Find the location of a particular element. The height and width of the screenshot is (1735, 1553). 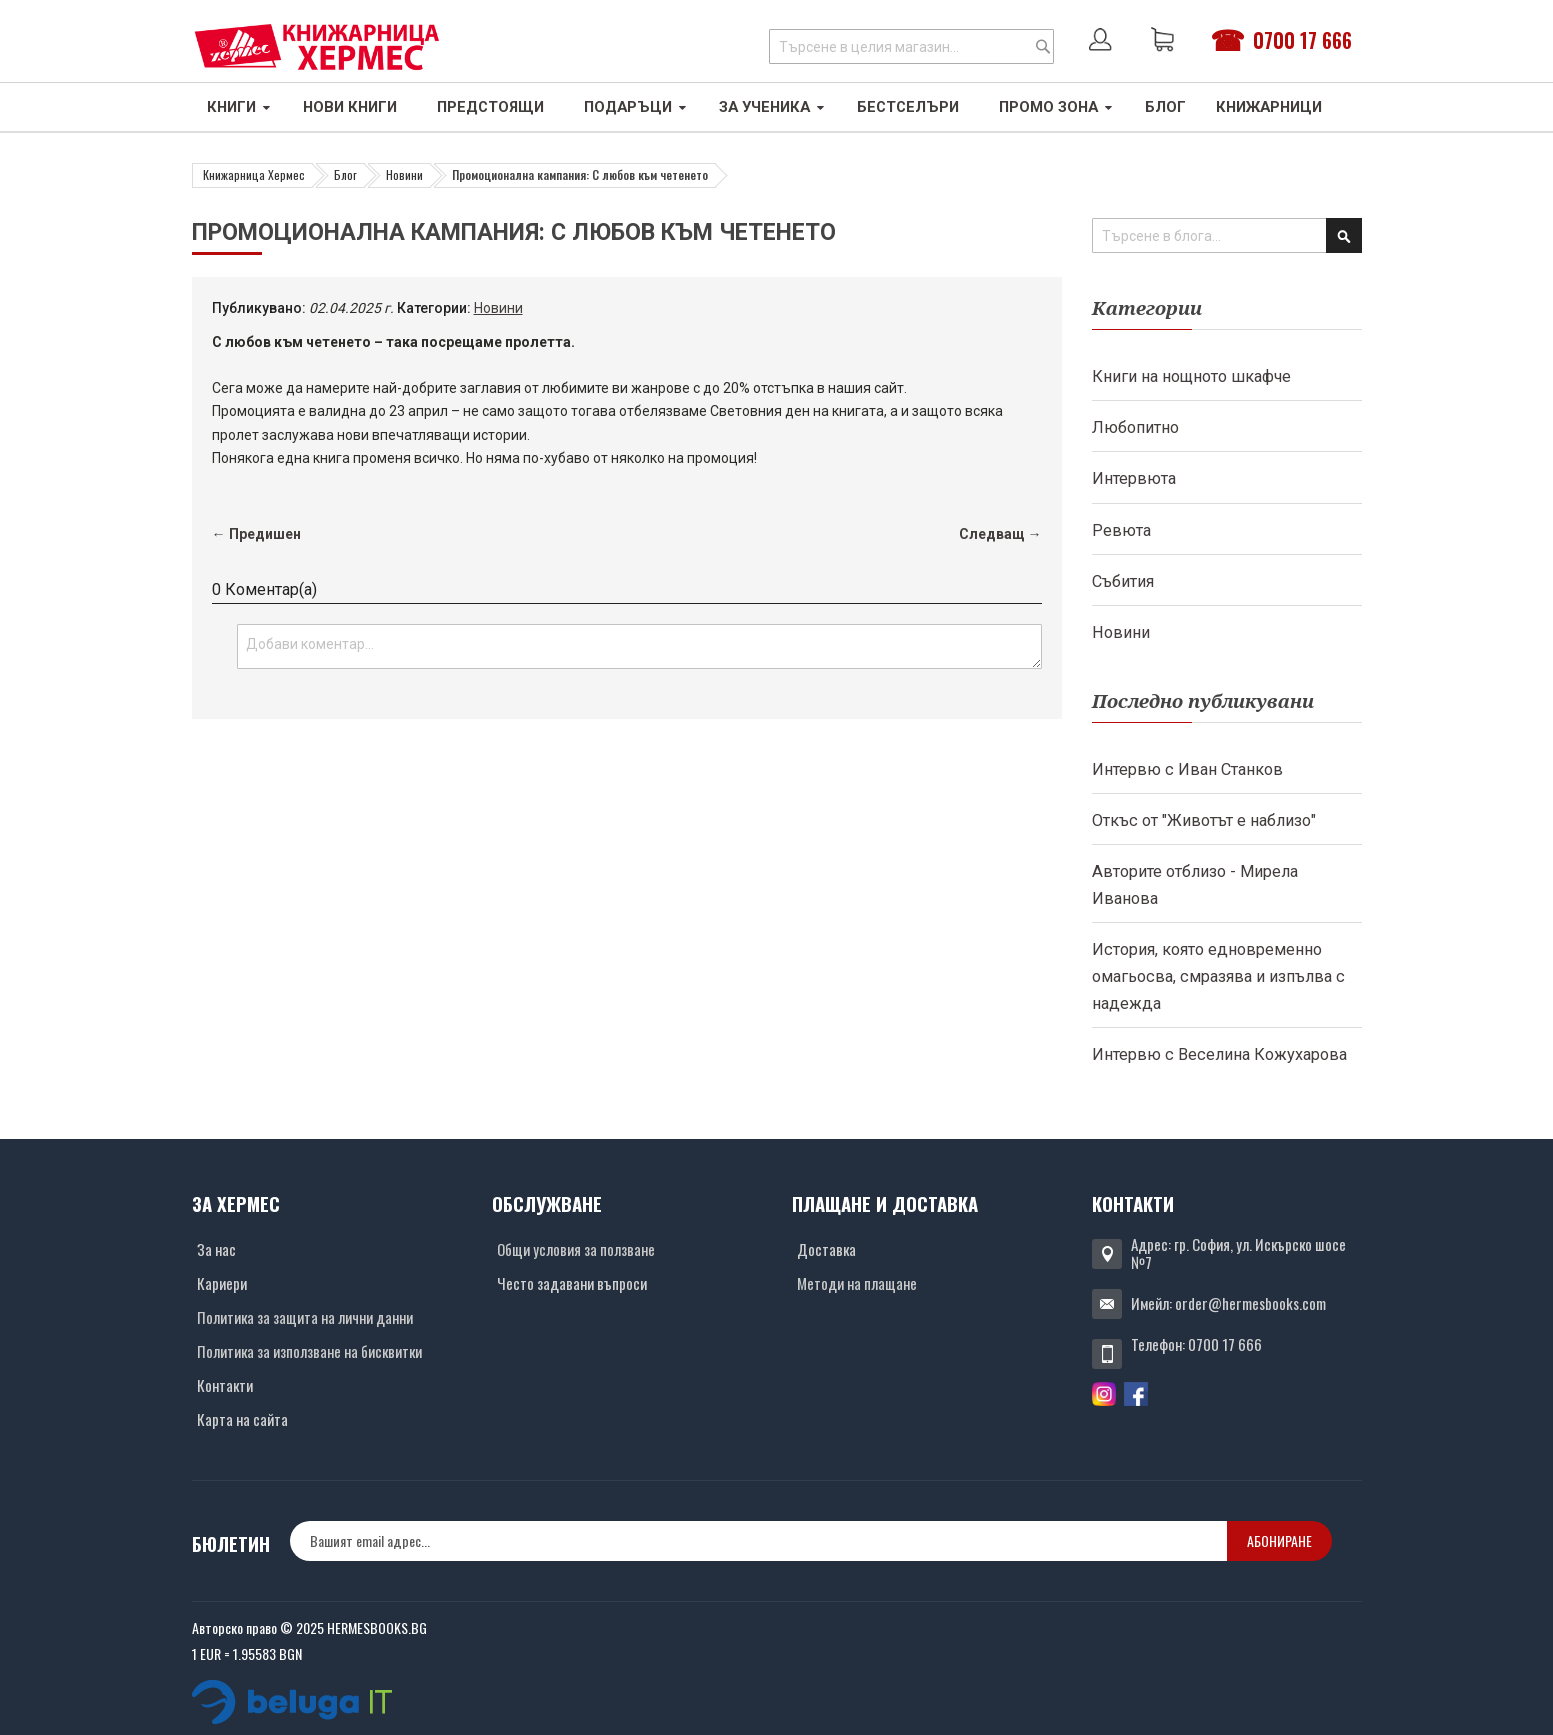

Политика за използване на бисквитки is located at coordinates (309, 1351).